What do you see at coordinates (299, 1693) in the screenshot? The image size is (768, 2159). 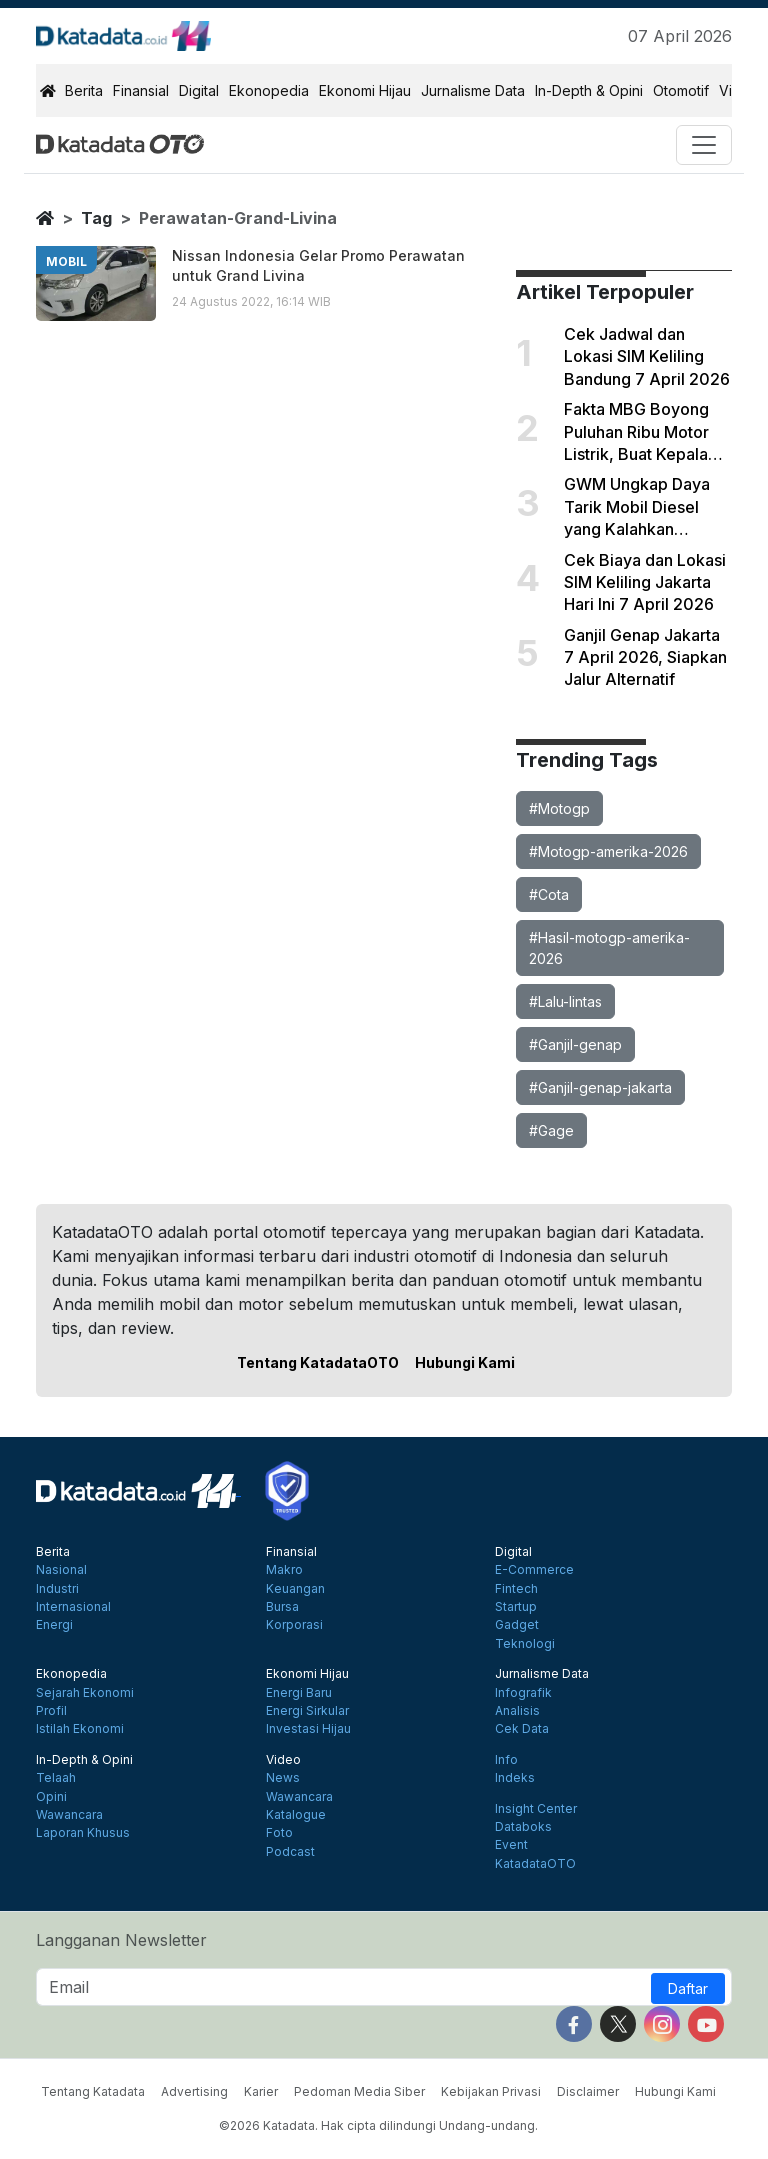 I see `Energi Baru` at bounding box center [299, 1693].